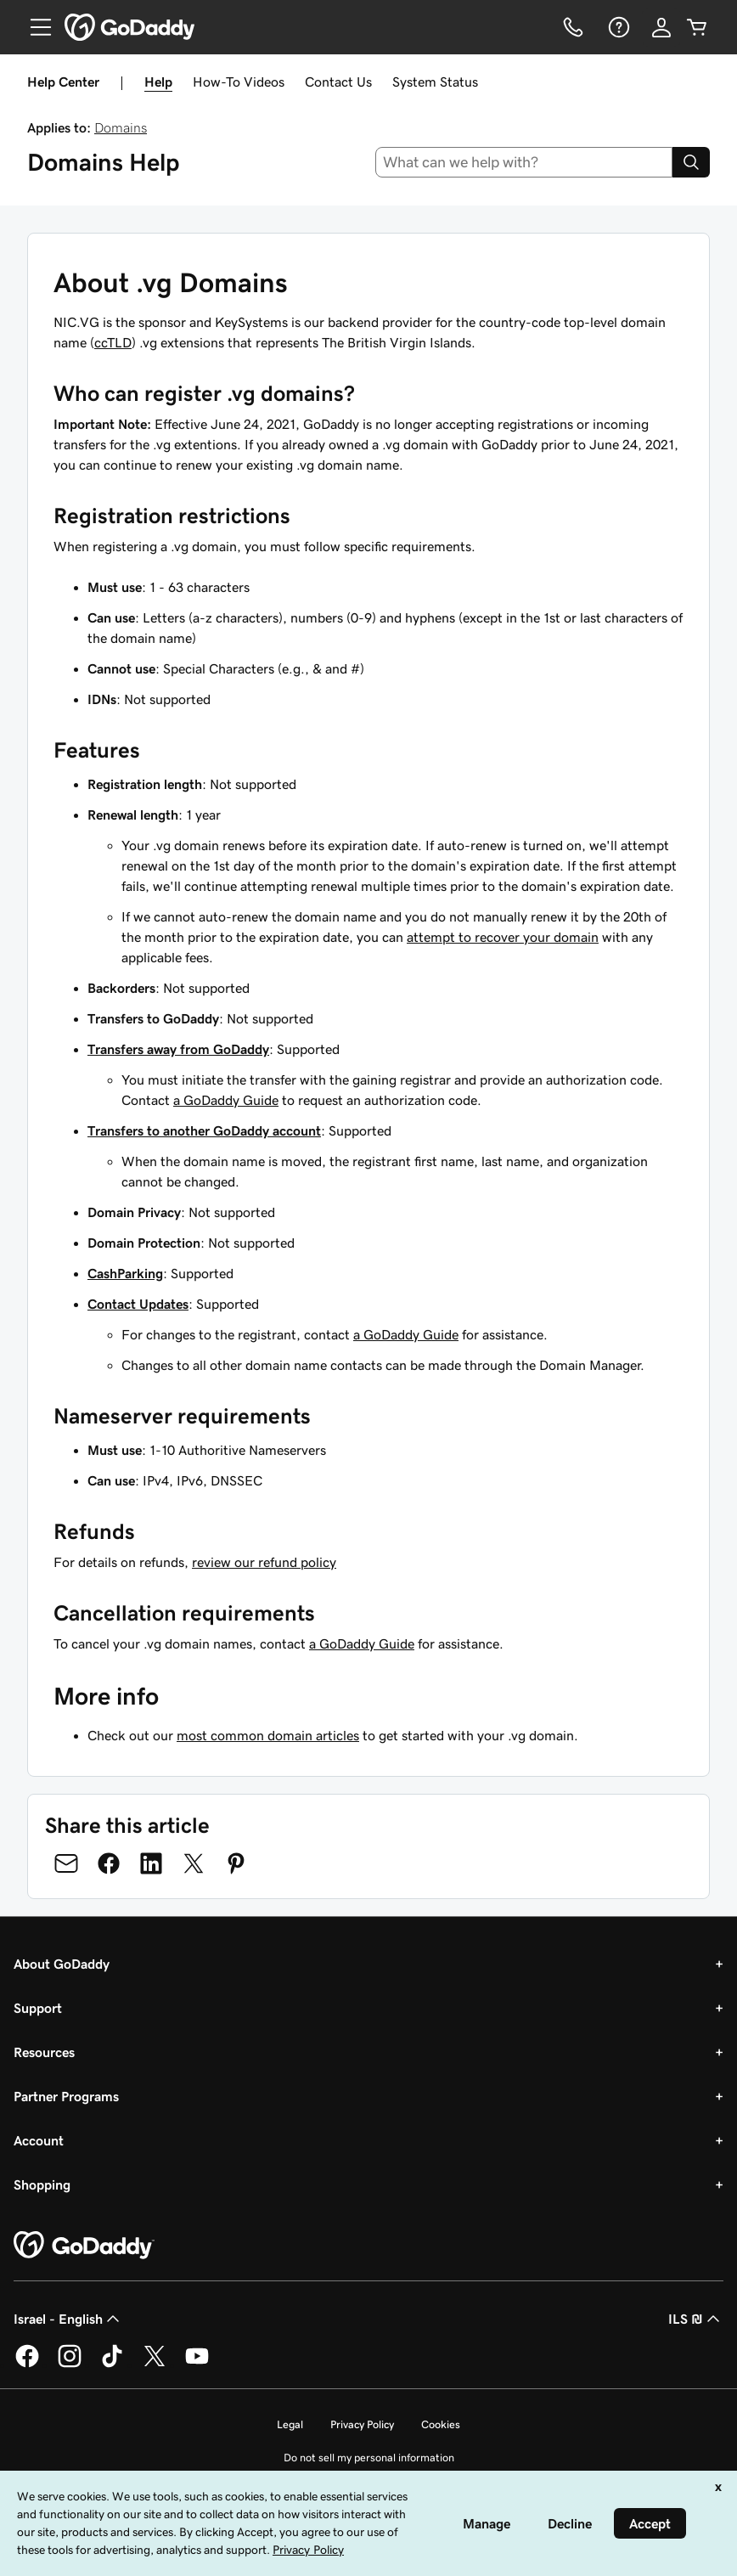  Describe the element at coordinates (34, 27) in the screenshot. I see `[Open Menu]` at that location.